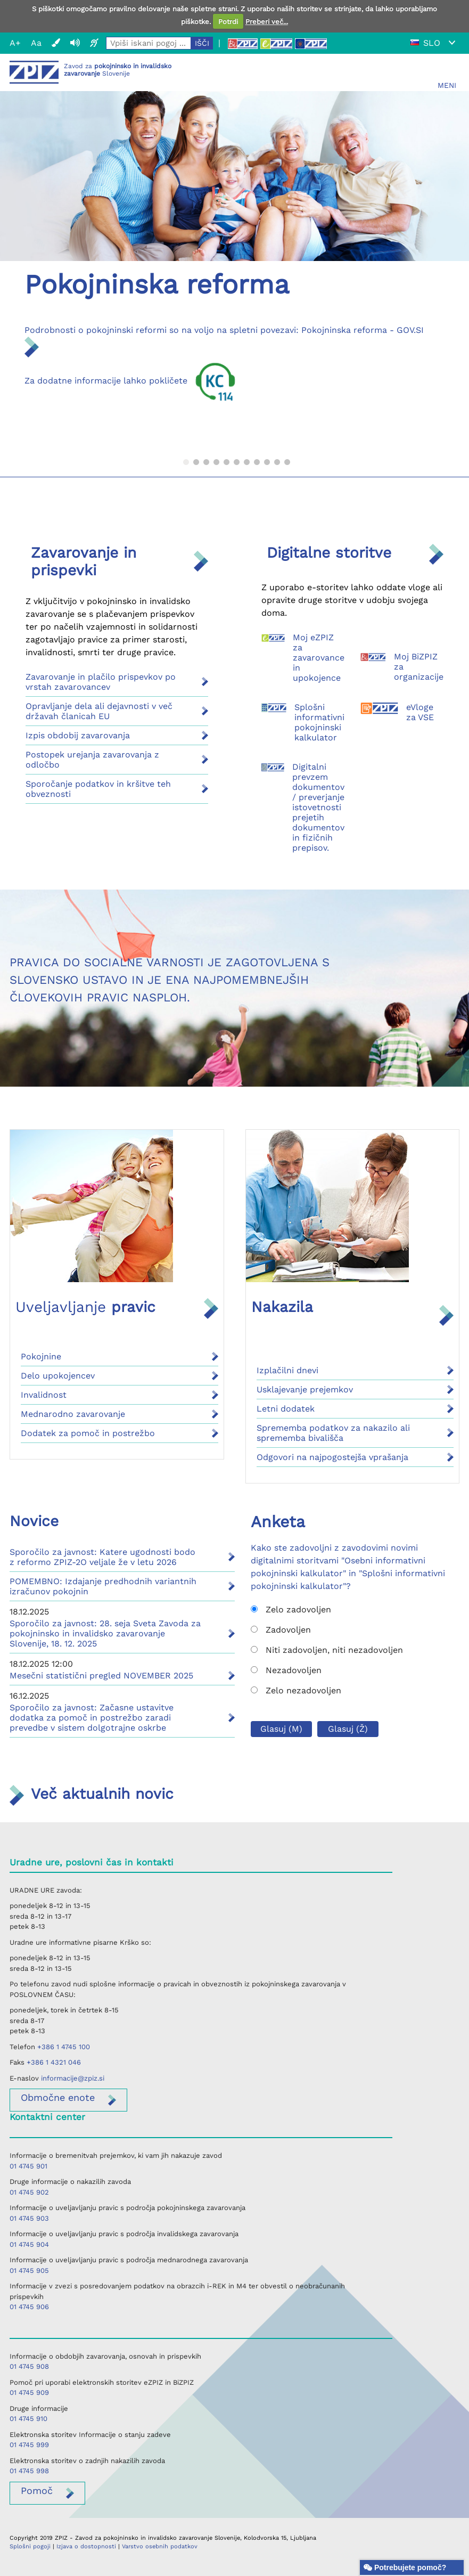  What do you see at coordinates (286, 1670) in the screenshot?
I see `Nezadovoljen` at bounding box center [286, 1670].